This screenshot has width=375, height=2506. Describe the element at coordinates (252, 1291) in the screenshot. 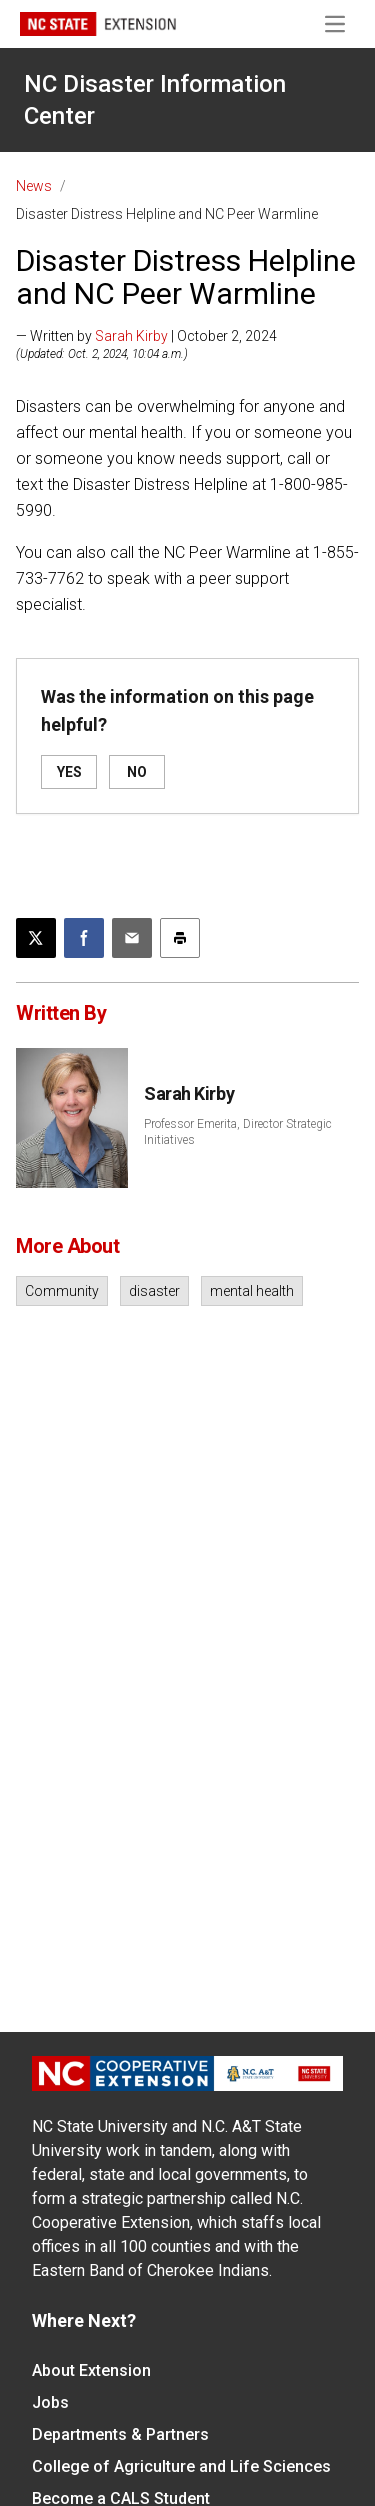

I see `mental health` at that location.